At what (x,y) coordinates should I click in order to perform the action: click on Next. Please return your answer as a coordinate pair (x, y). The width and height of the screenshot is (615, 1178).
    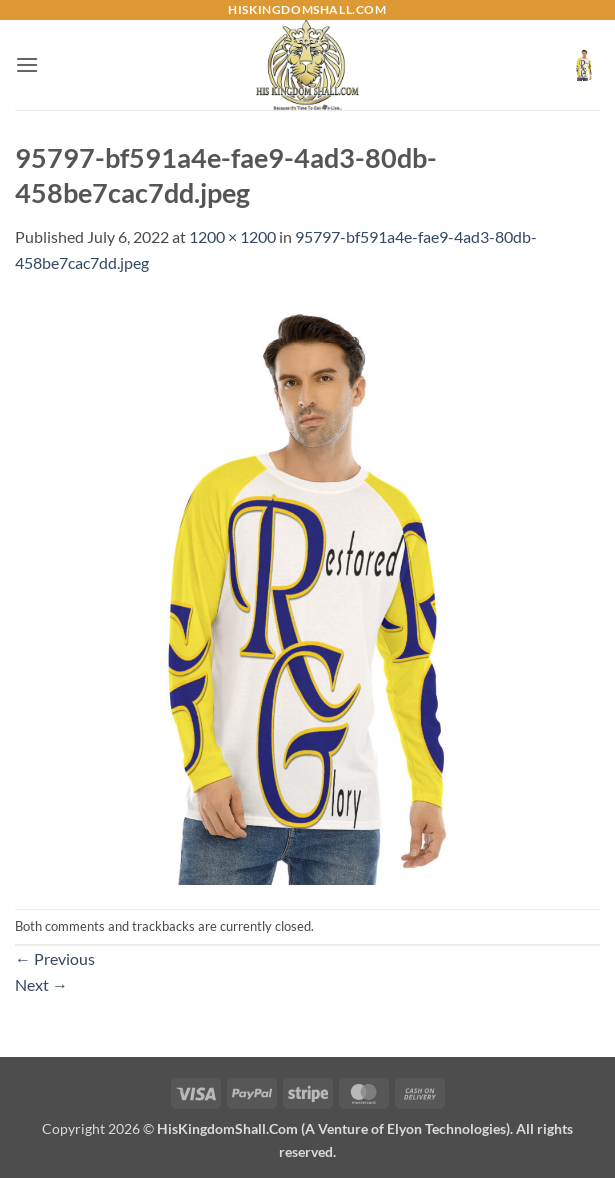
    Looking at the image, I should click on (41, 984).